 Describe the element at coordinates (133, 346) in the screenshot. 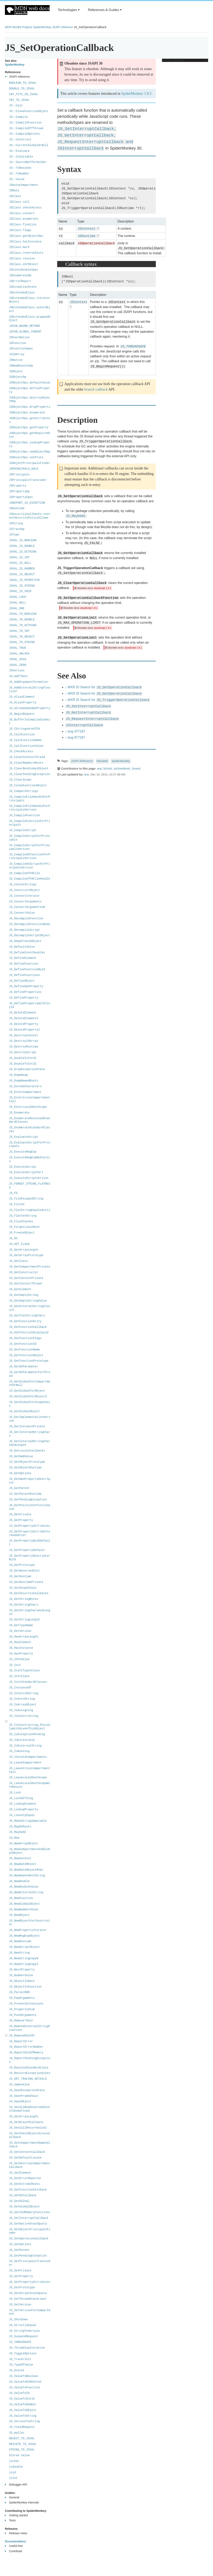

I see `JS_THREADSAFE` at that location.